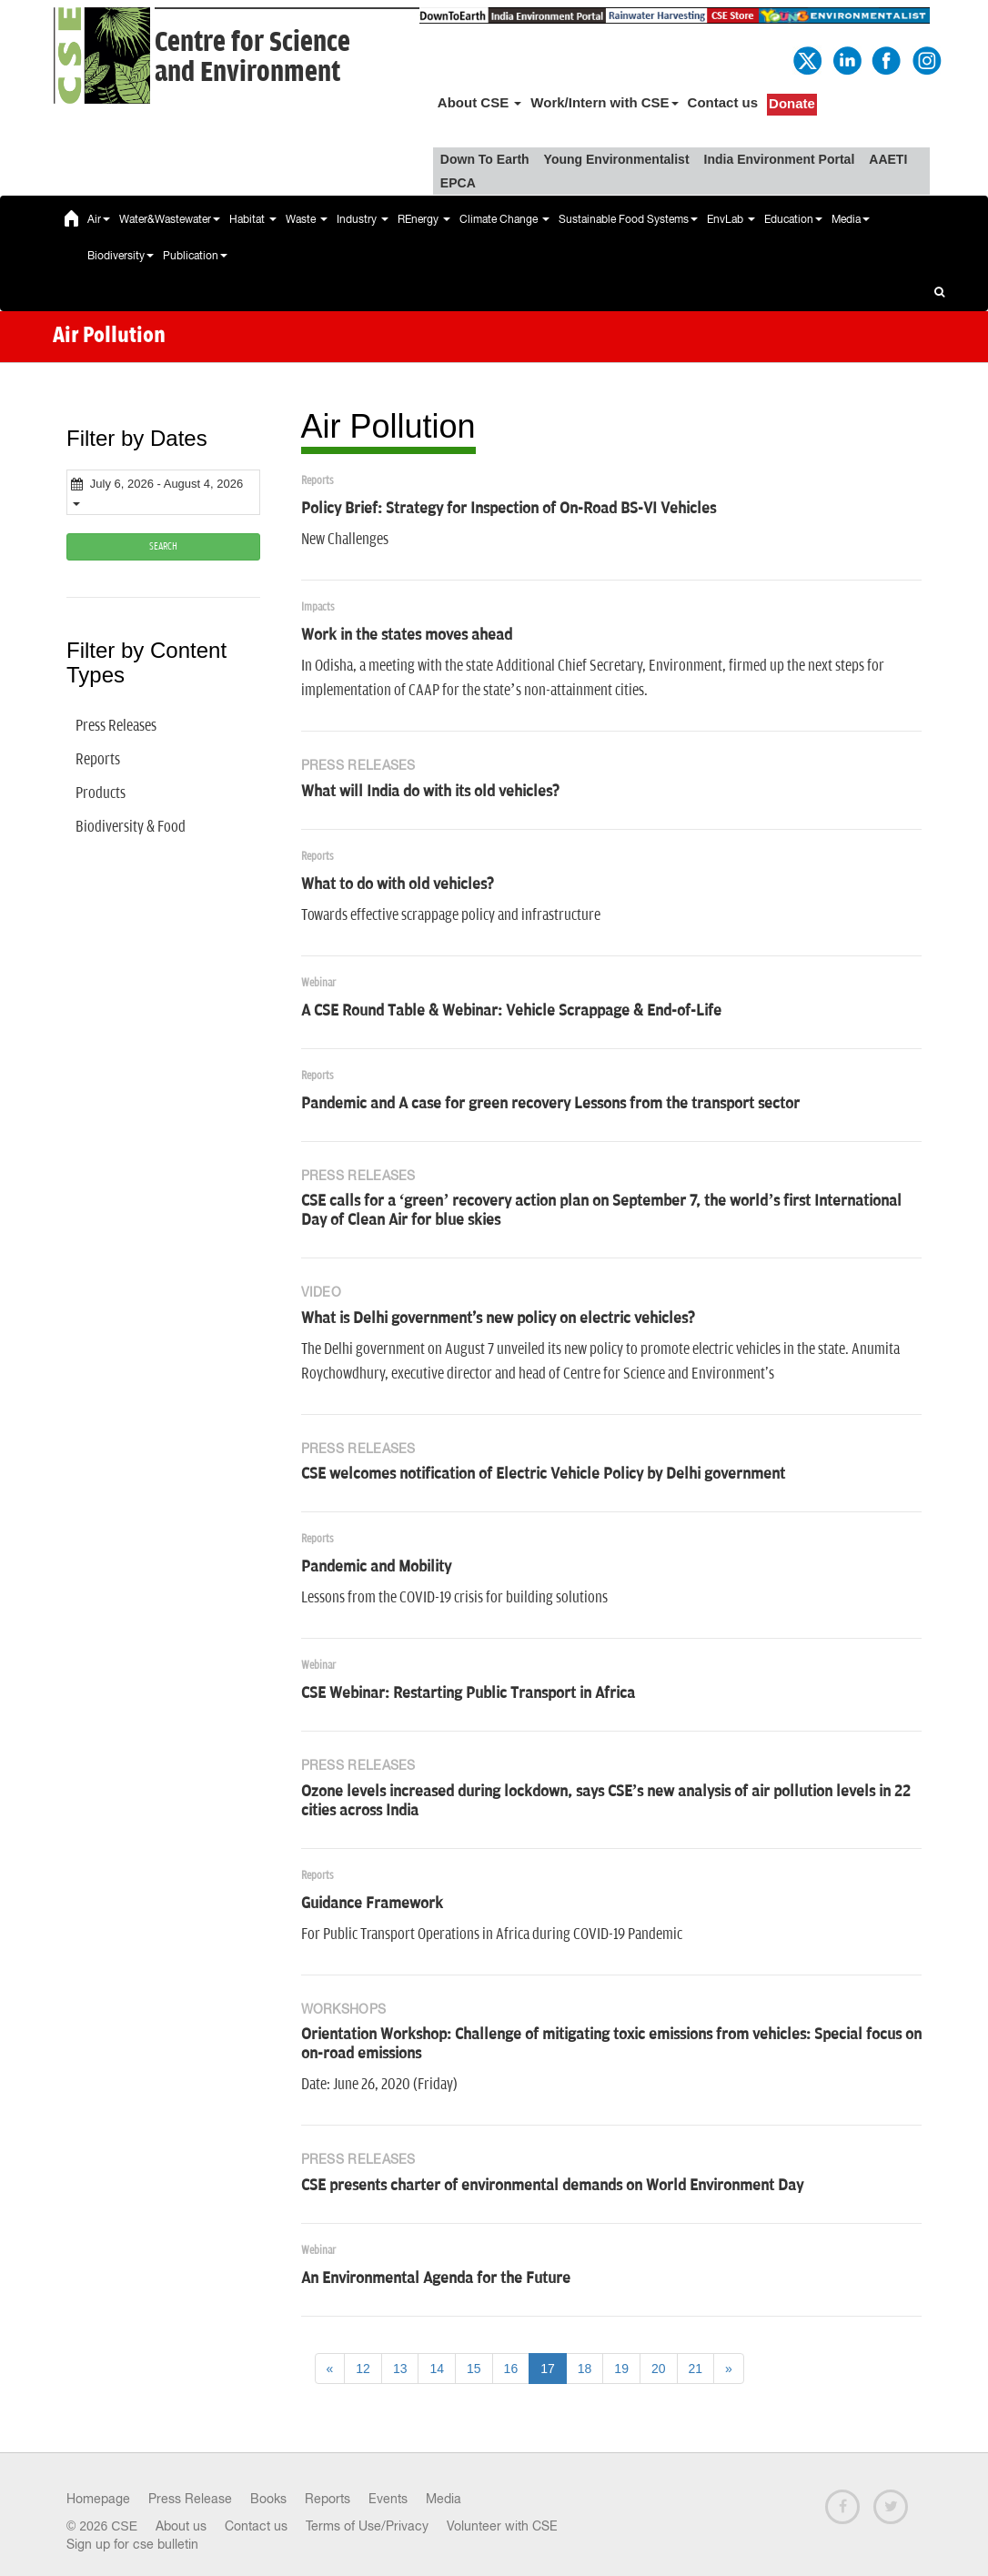  What do you see at coordinates (318, 983) in the screenshot?
I see `Webinar` at bounding box center [318, 983].